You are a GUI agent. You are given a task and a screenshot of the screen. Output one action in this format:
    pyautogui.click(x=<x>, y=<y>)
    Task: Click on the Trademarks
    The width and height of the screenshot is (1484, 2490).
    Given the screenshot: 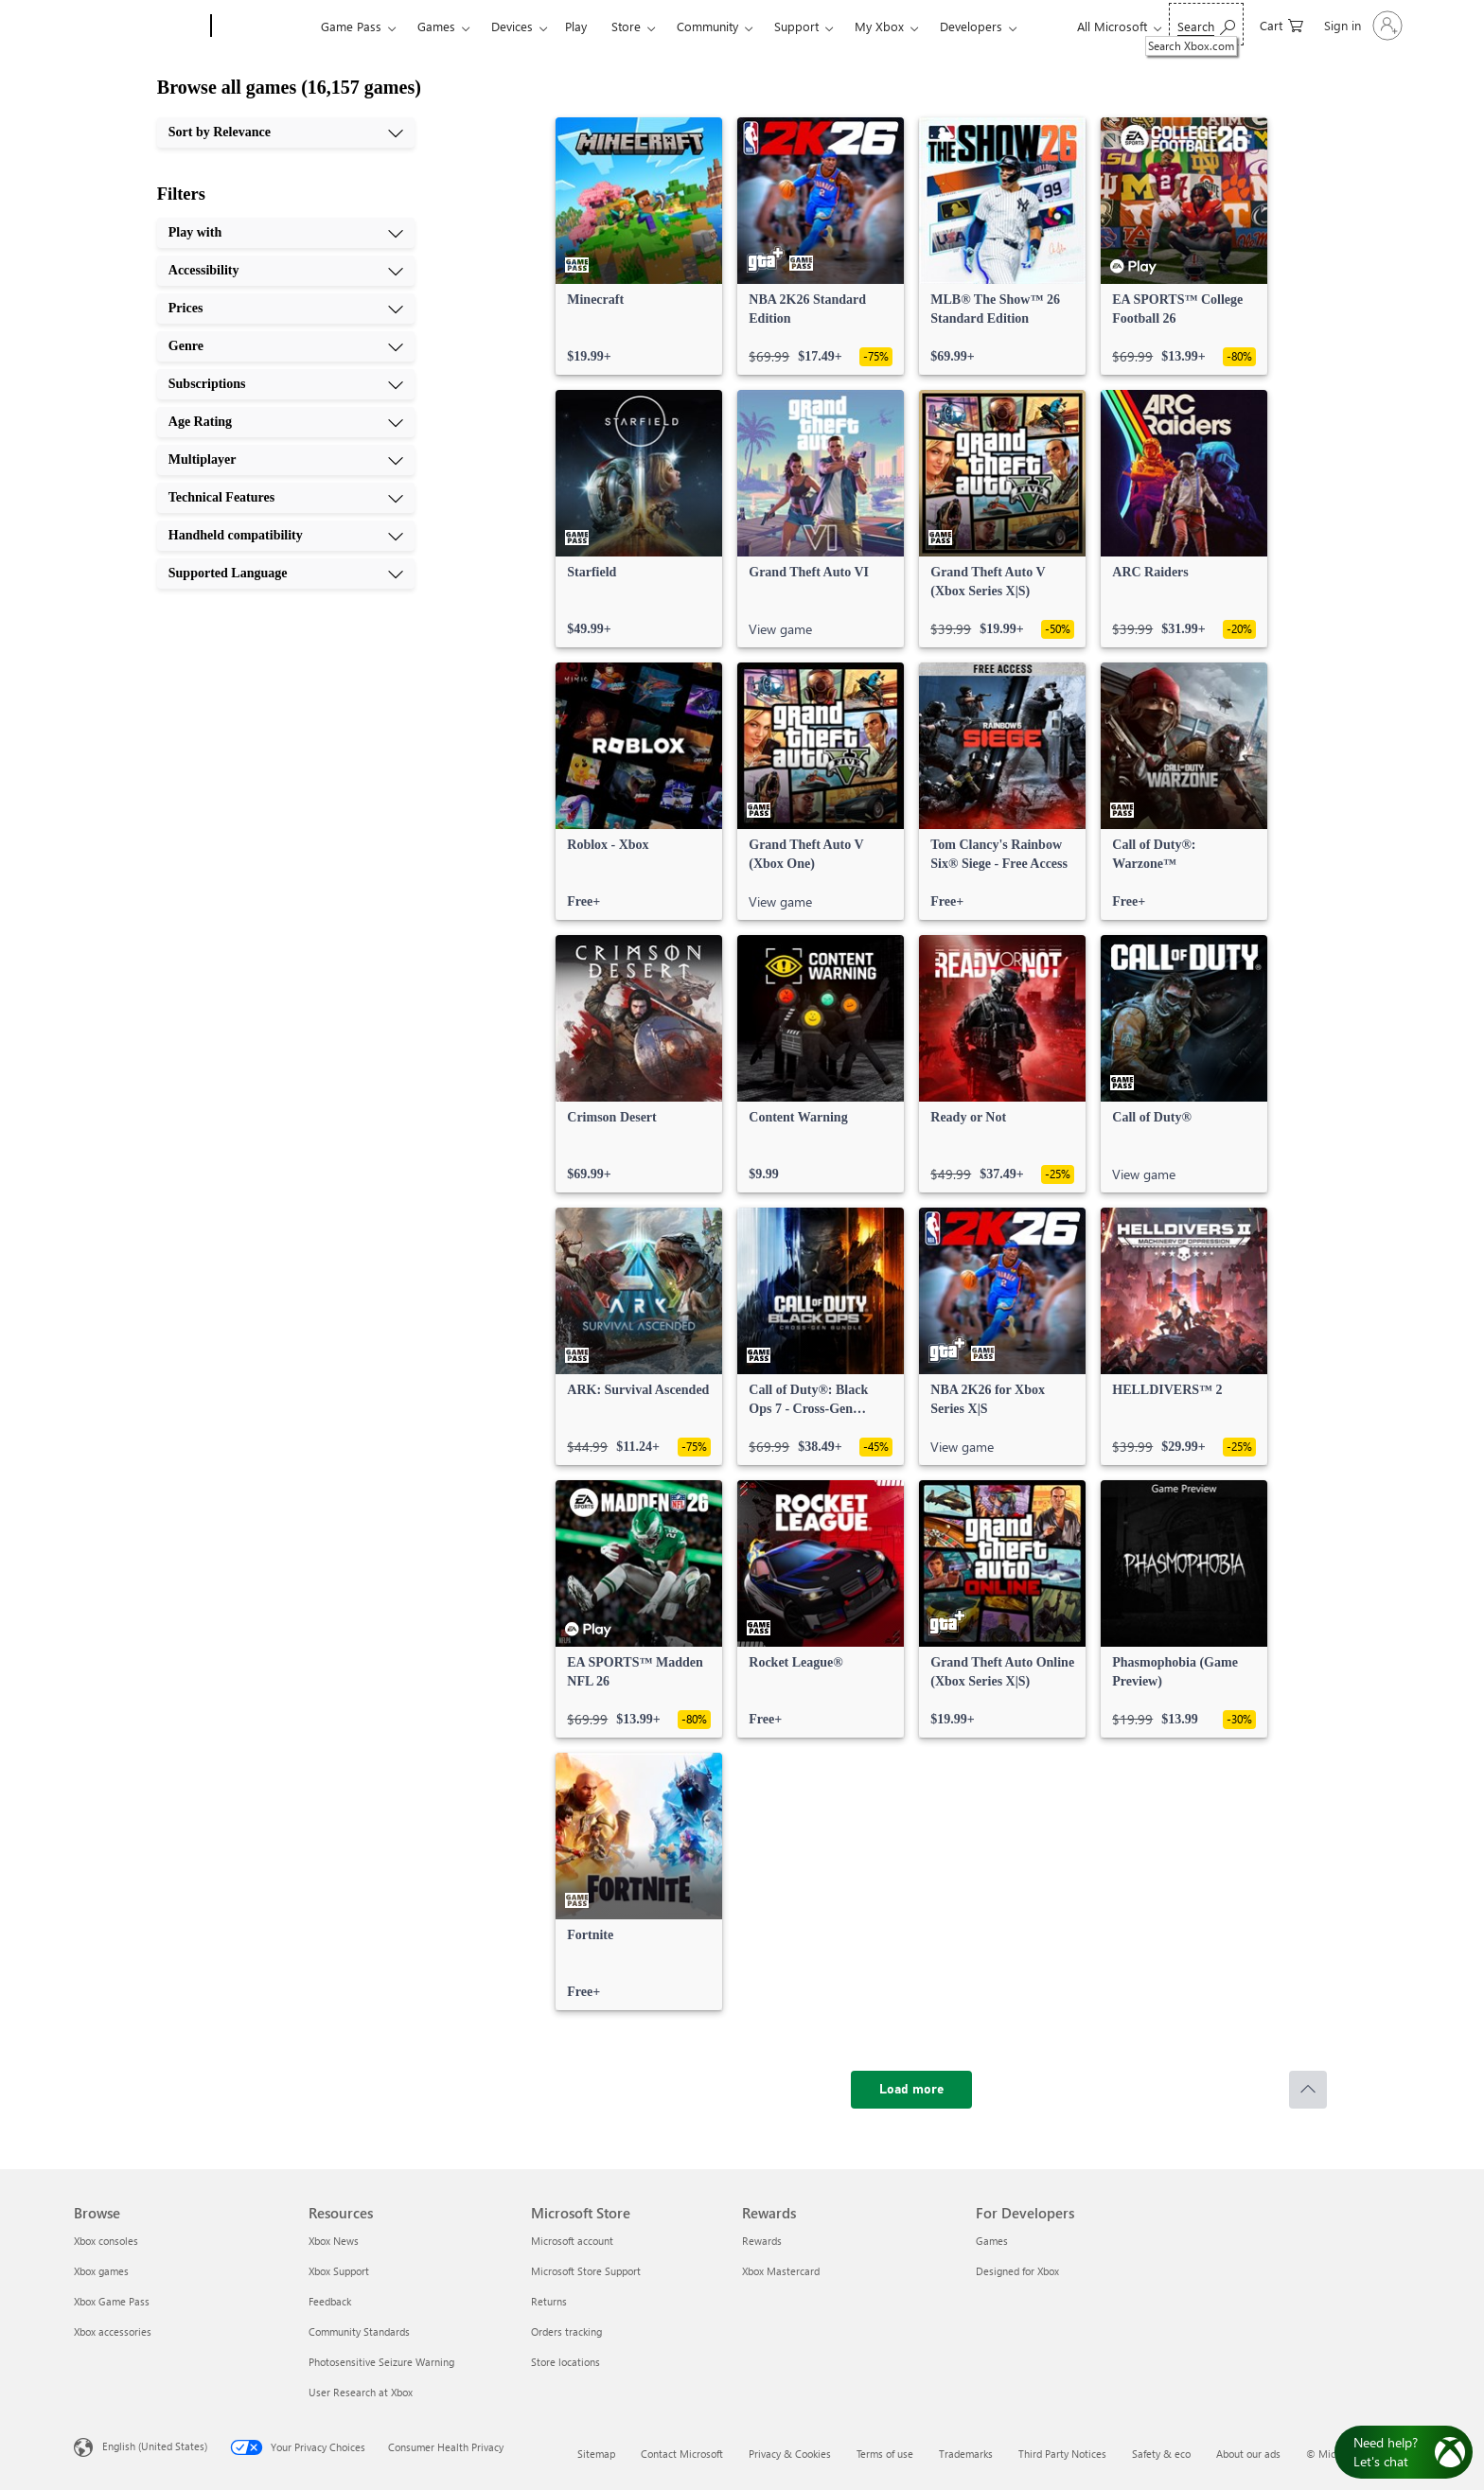 What is the action you would take?
    pyautogui.click(x=966, y=2453)
    